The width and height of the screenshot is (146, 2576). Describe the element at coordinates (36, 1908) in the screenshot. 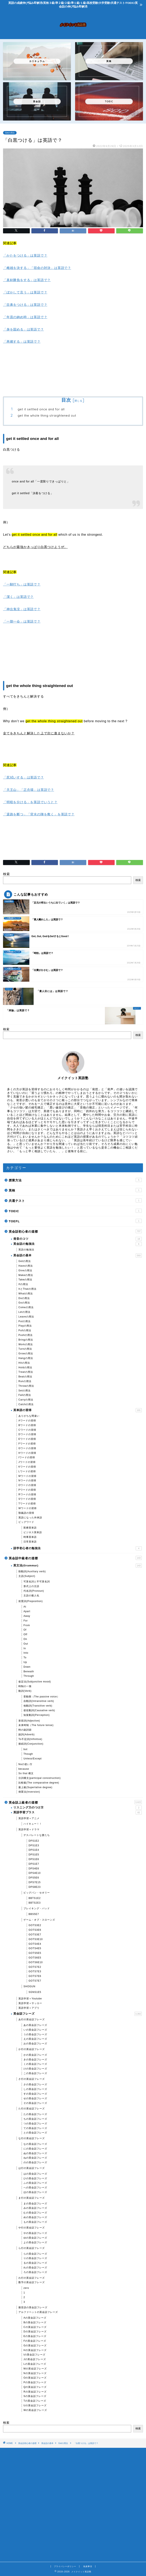

I see `ブレイキング・バッド` at that location.